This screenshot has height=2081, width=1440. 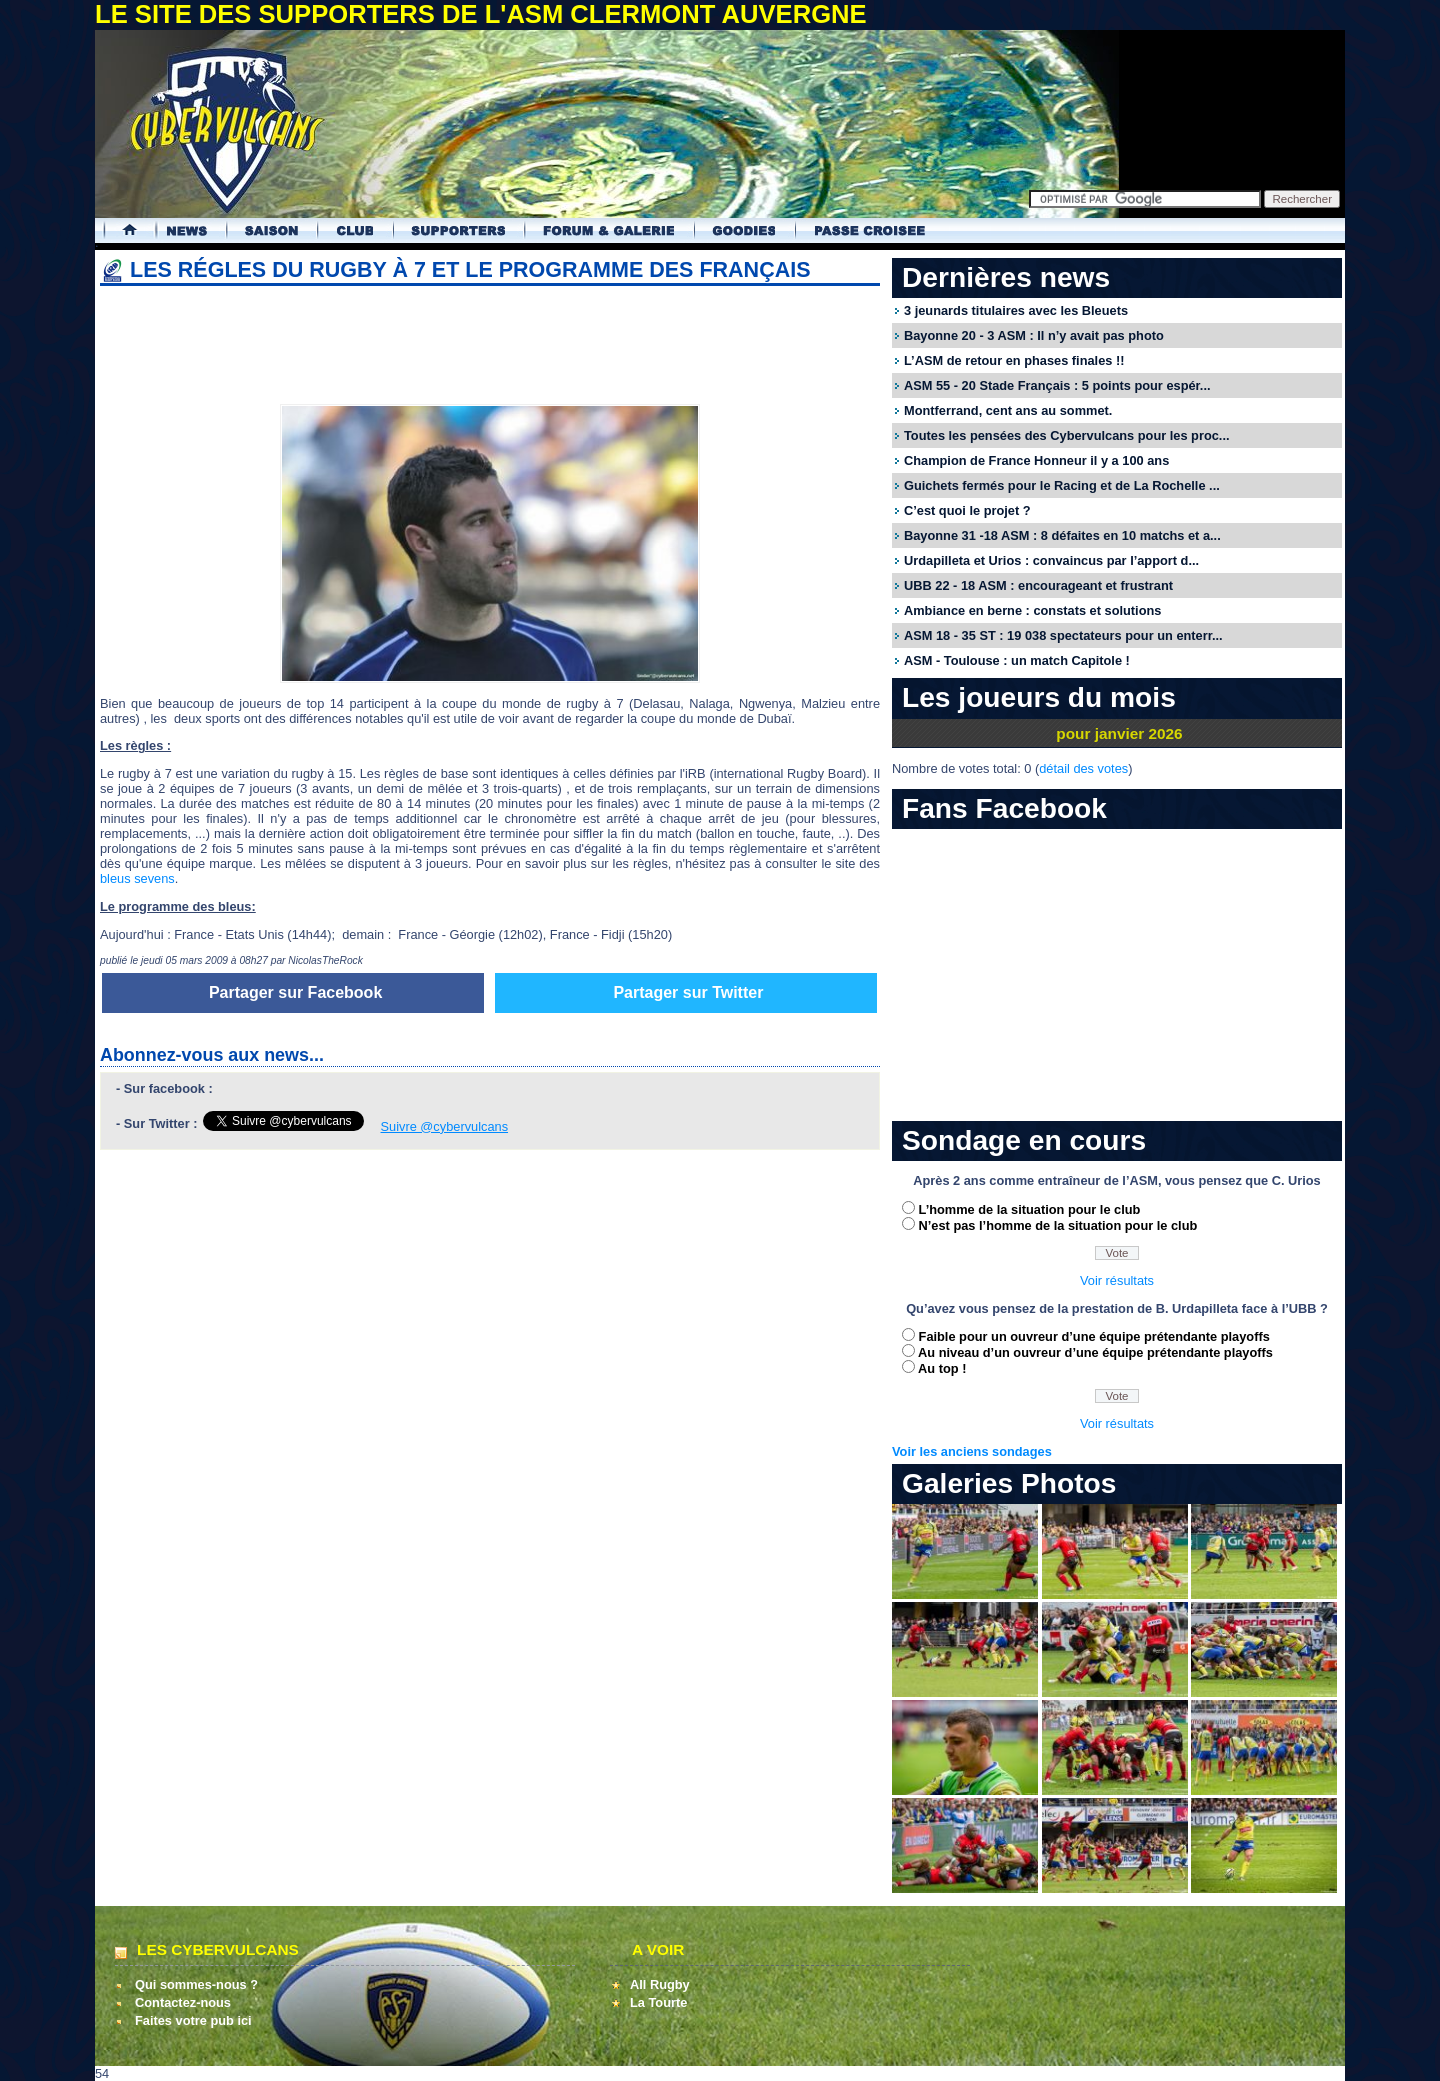 What do you see at coordinates (1062, 485) in the screenshot?
I see `Guichets fermés pour le Racing et de La Rochelle ...` at bounding box center [1062, 485].